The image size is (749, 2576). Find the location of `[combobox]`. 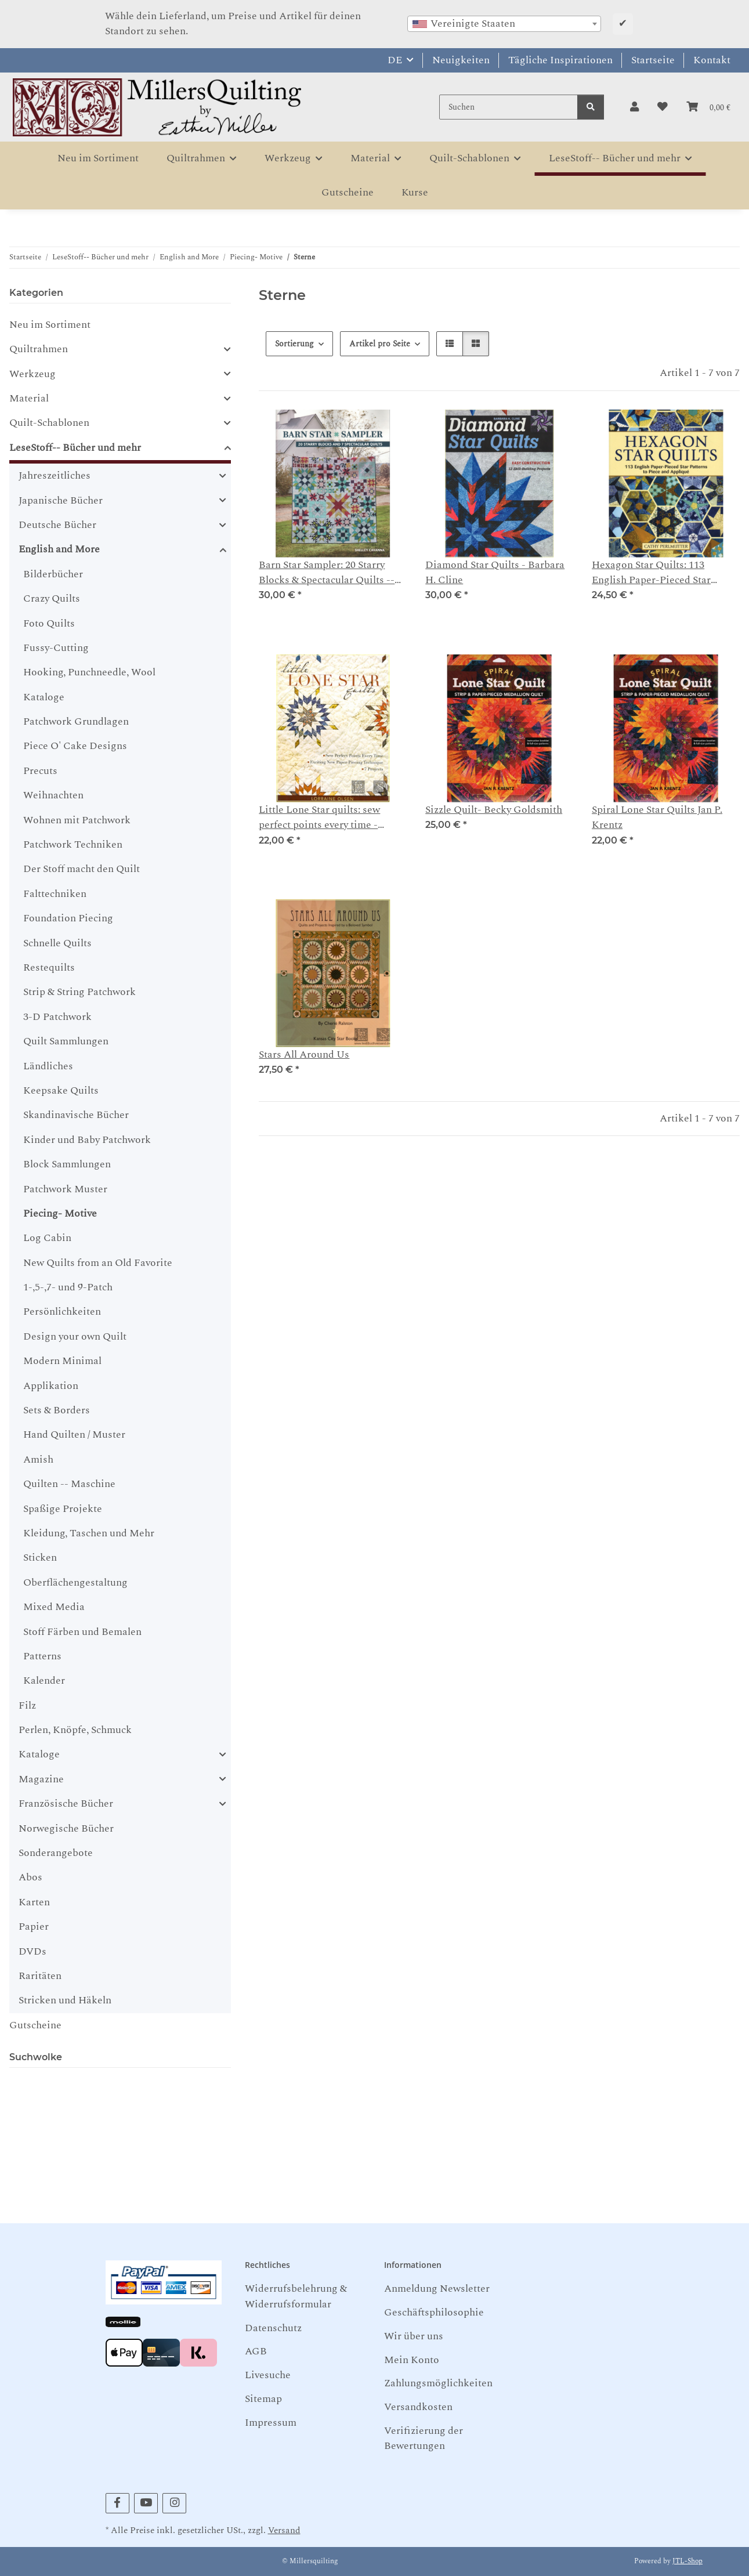

[combobox] is located at coordinates (504, 24).